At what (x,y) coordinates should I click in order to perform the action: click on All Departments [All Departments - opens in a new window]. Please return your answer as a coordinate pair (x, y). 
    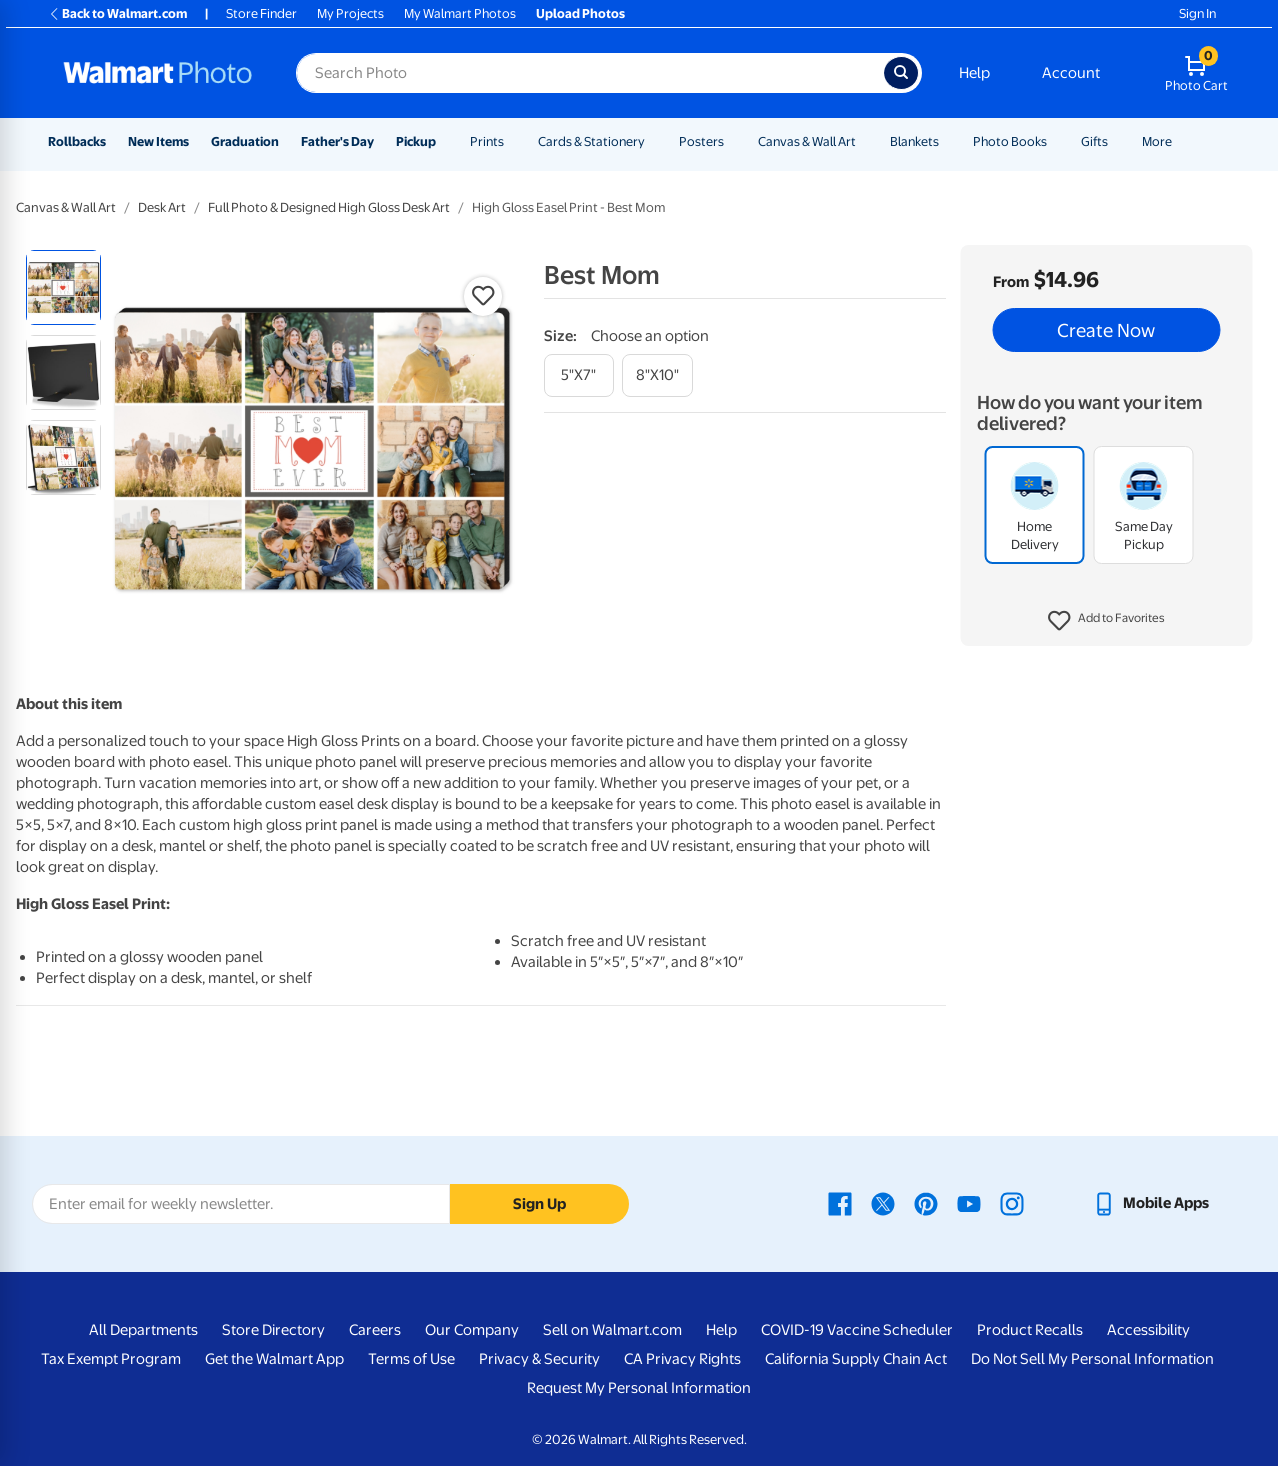
    Looking at the image, I should click on (143, 1330).